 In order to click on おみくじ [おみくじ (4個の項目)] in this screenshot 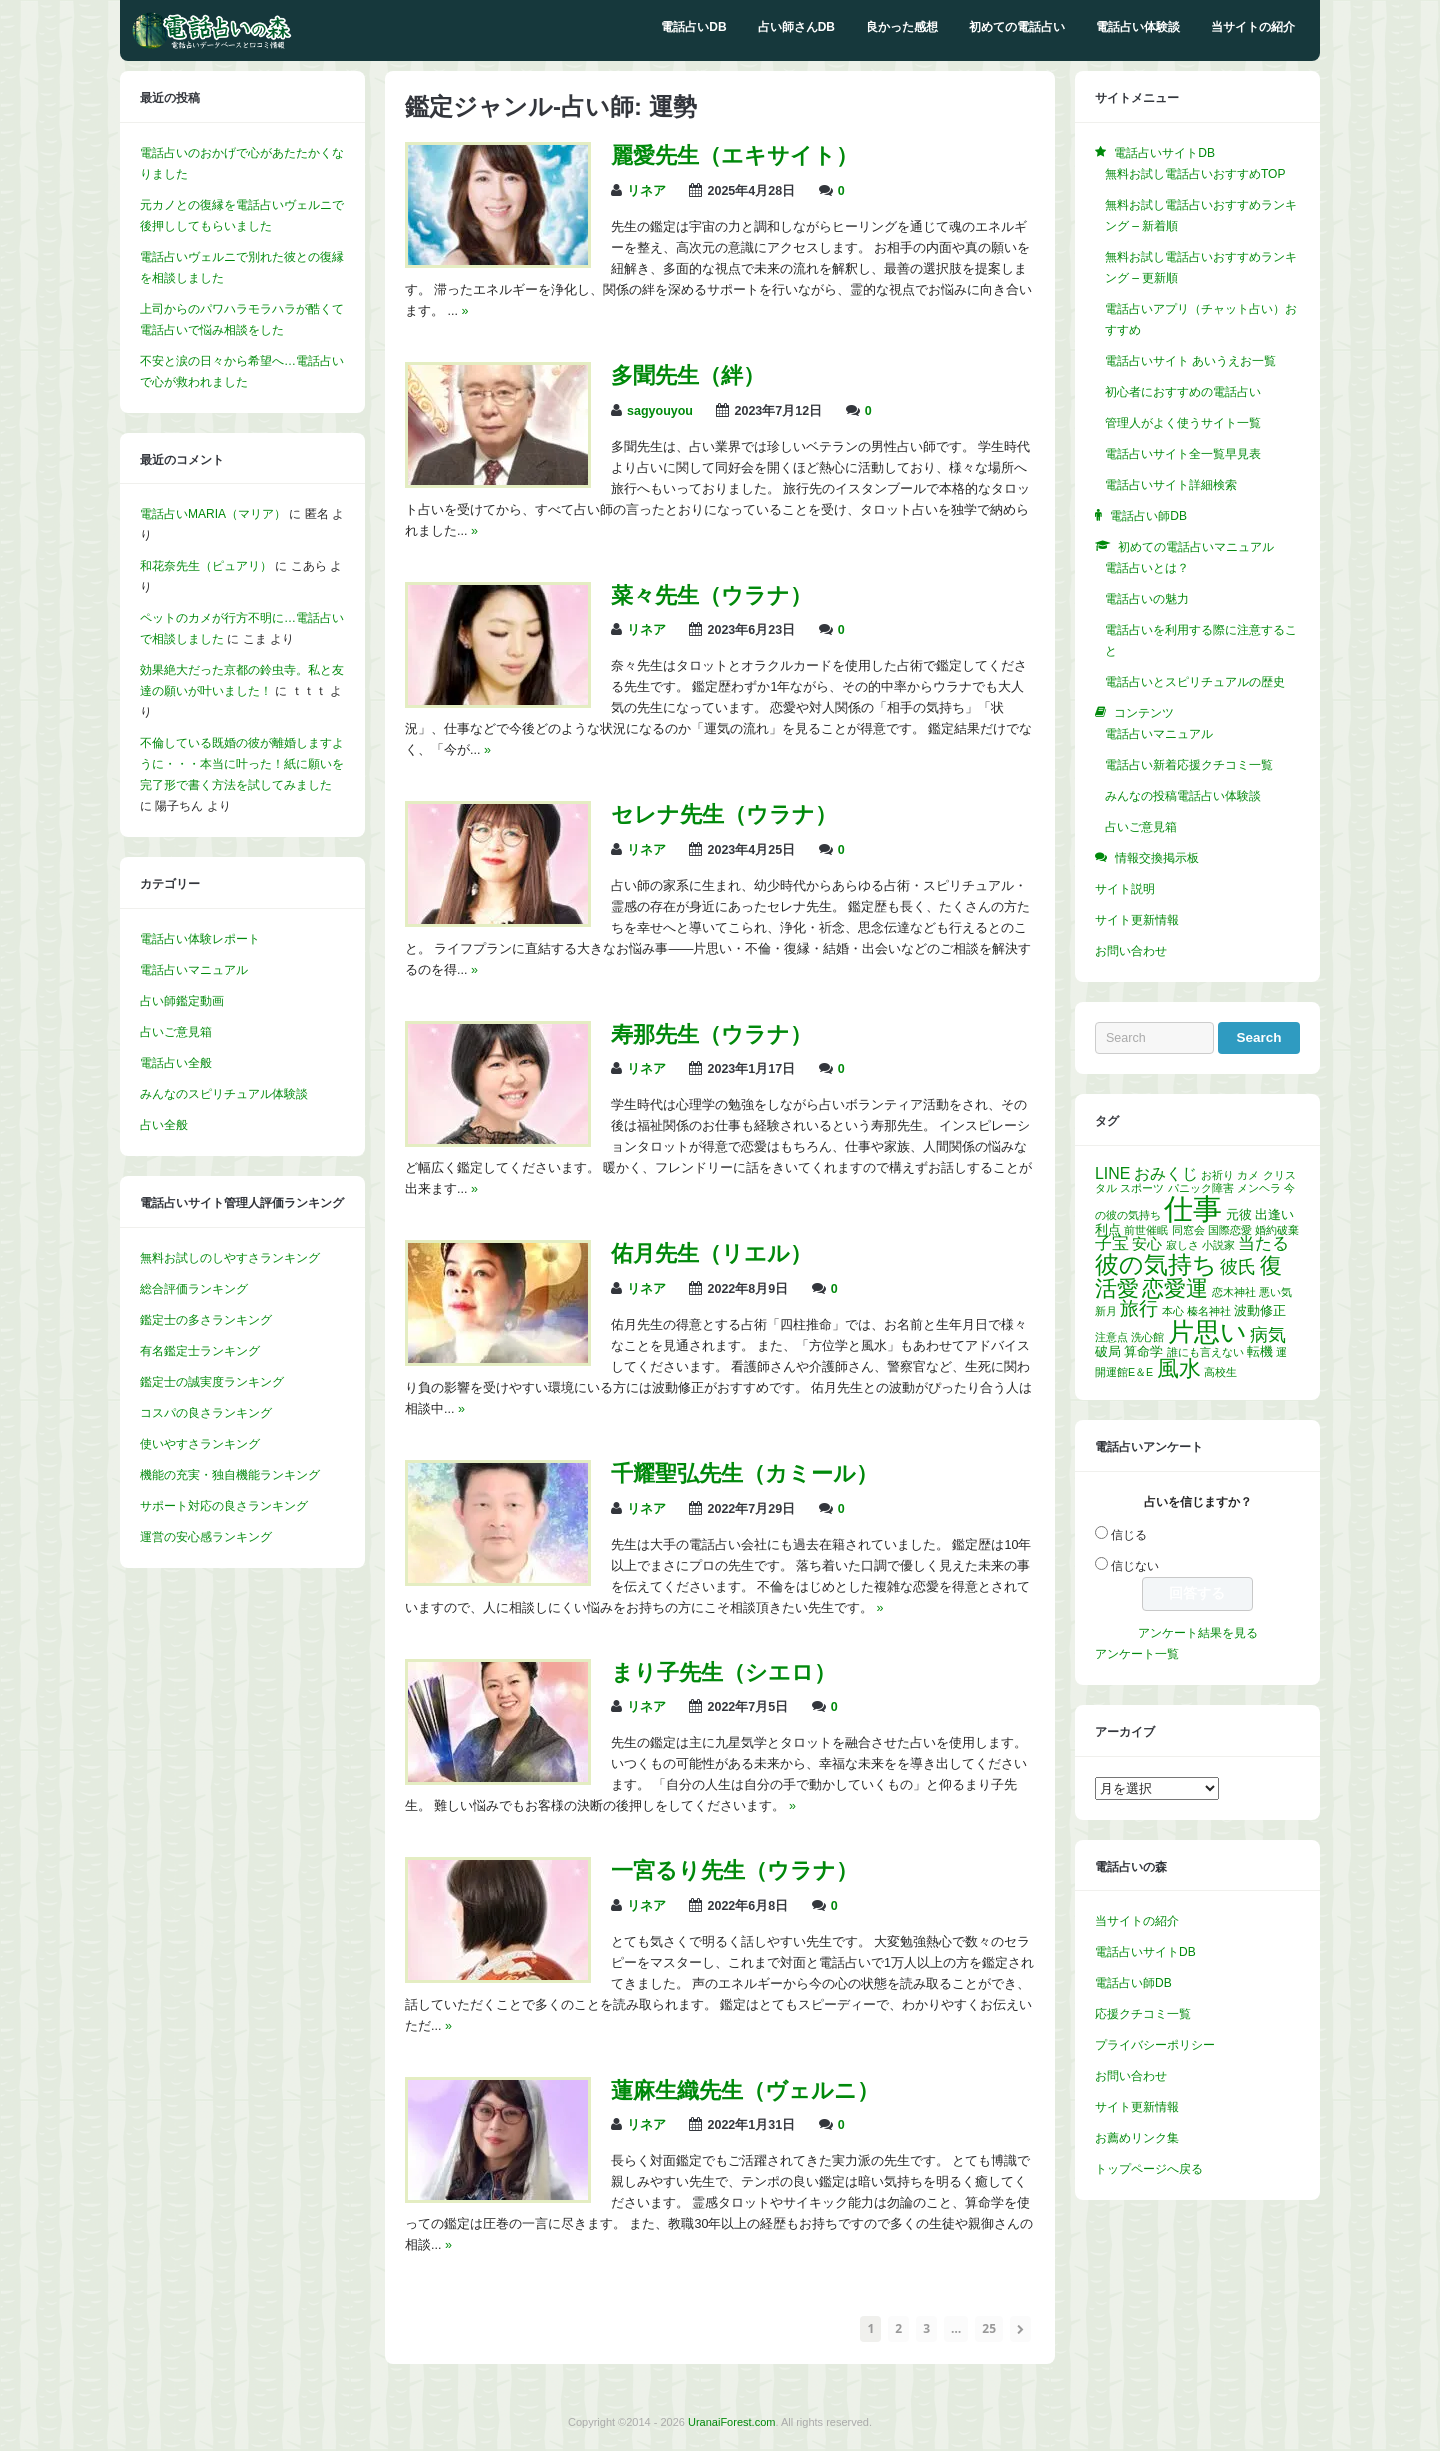, I will do `click(1166, 1173)`.